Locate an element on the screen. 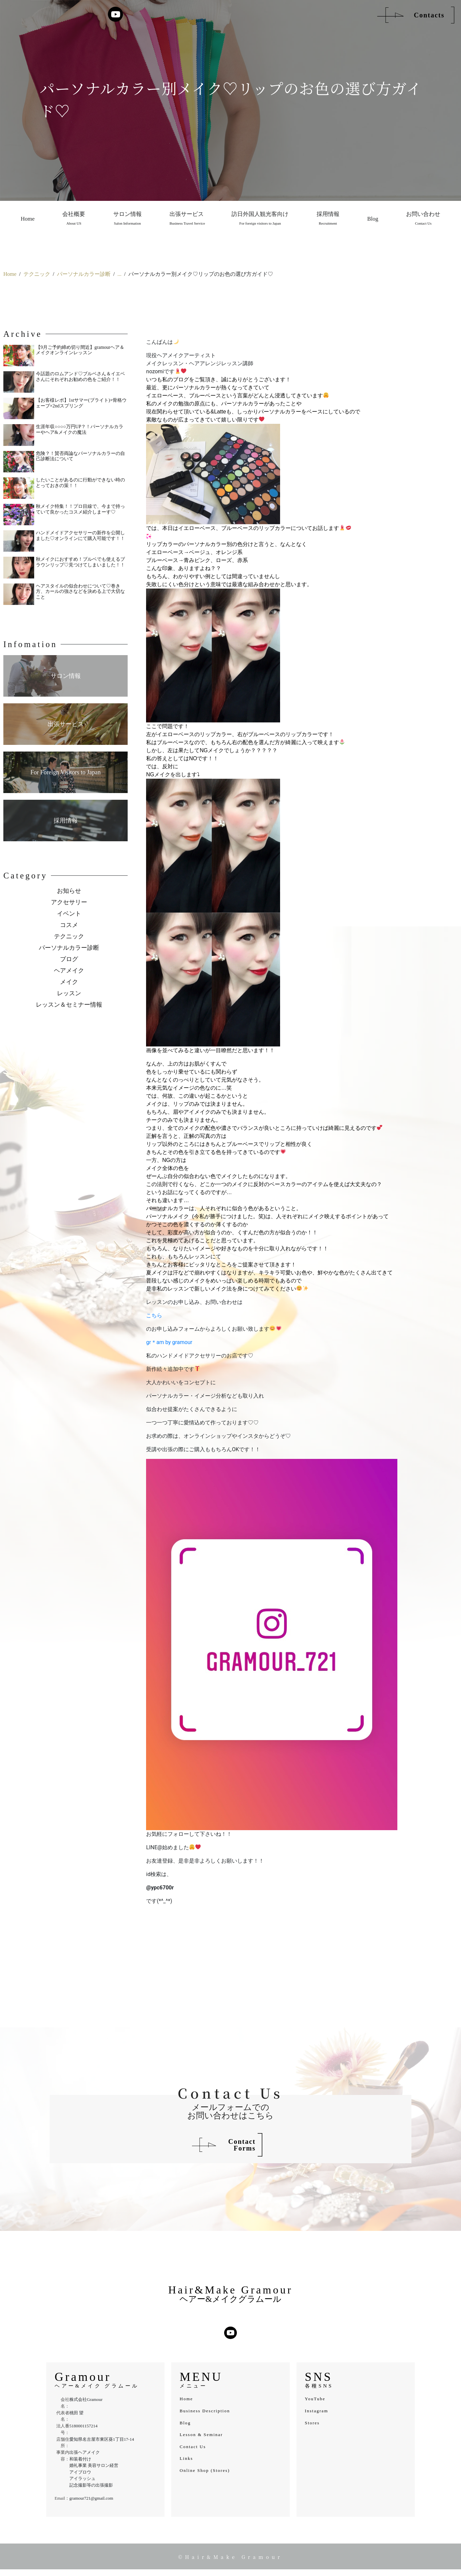 This screenshot has height=2576, width=461. ブログ is located at coordinates (69, 959).